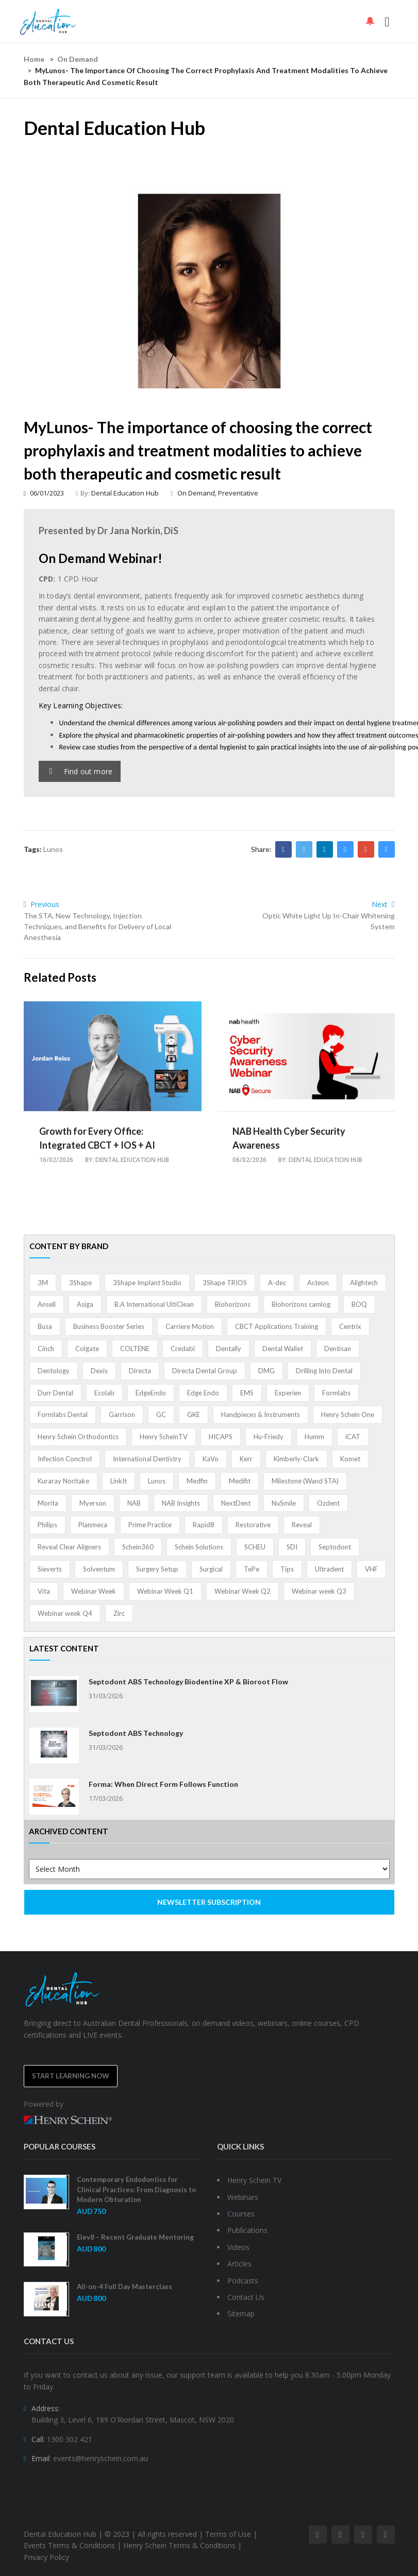 This screenshot has height=2576, width=418. I want to click on Rapid8 [Rapid8 (1 item)], so click(203, 1525).